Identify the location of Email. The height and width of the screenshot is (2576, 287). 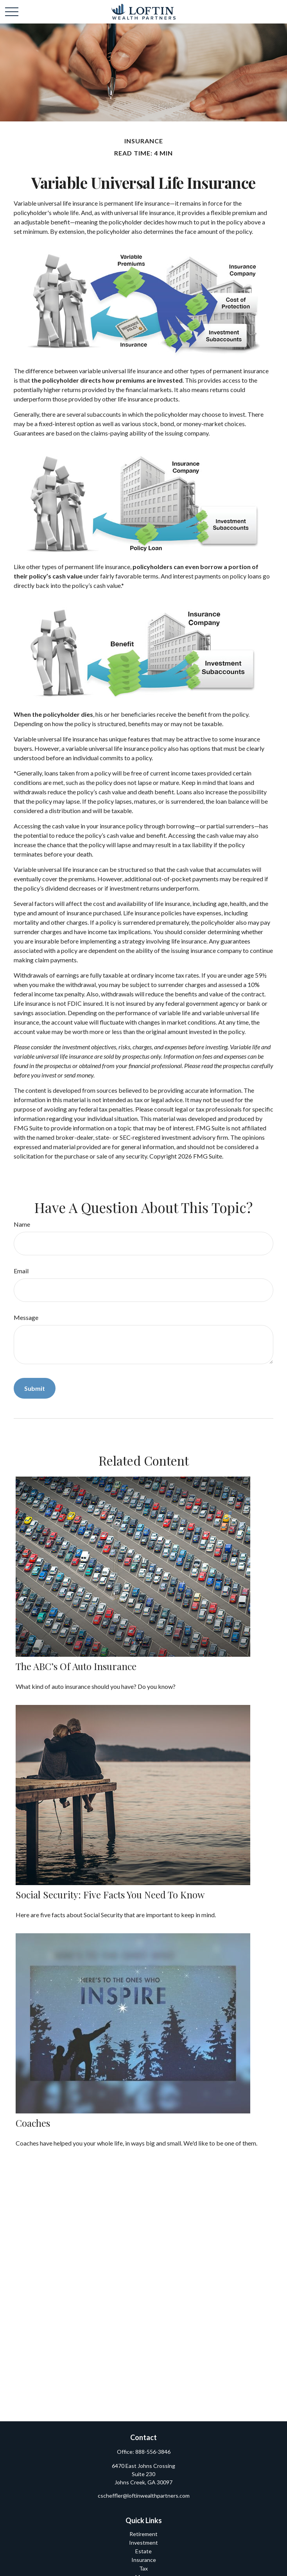
(21, 1270).